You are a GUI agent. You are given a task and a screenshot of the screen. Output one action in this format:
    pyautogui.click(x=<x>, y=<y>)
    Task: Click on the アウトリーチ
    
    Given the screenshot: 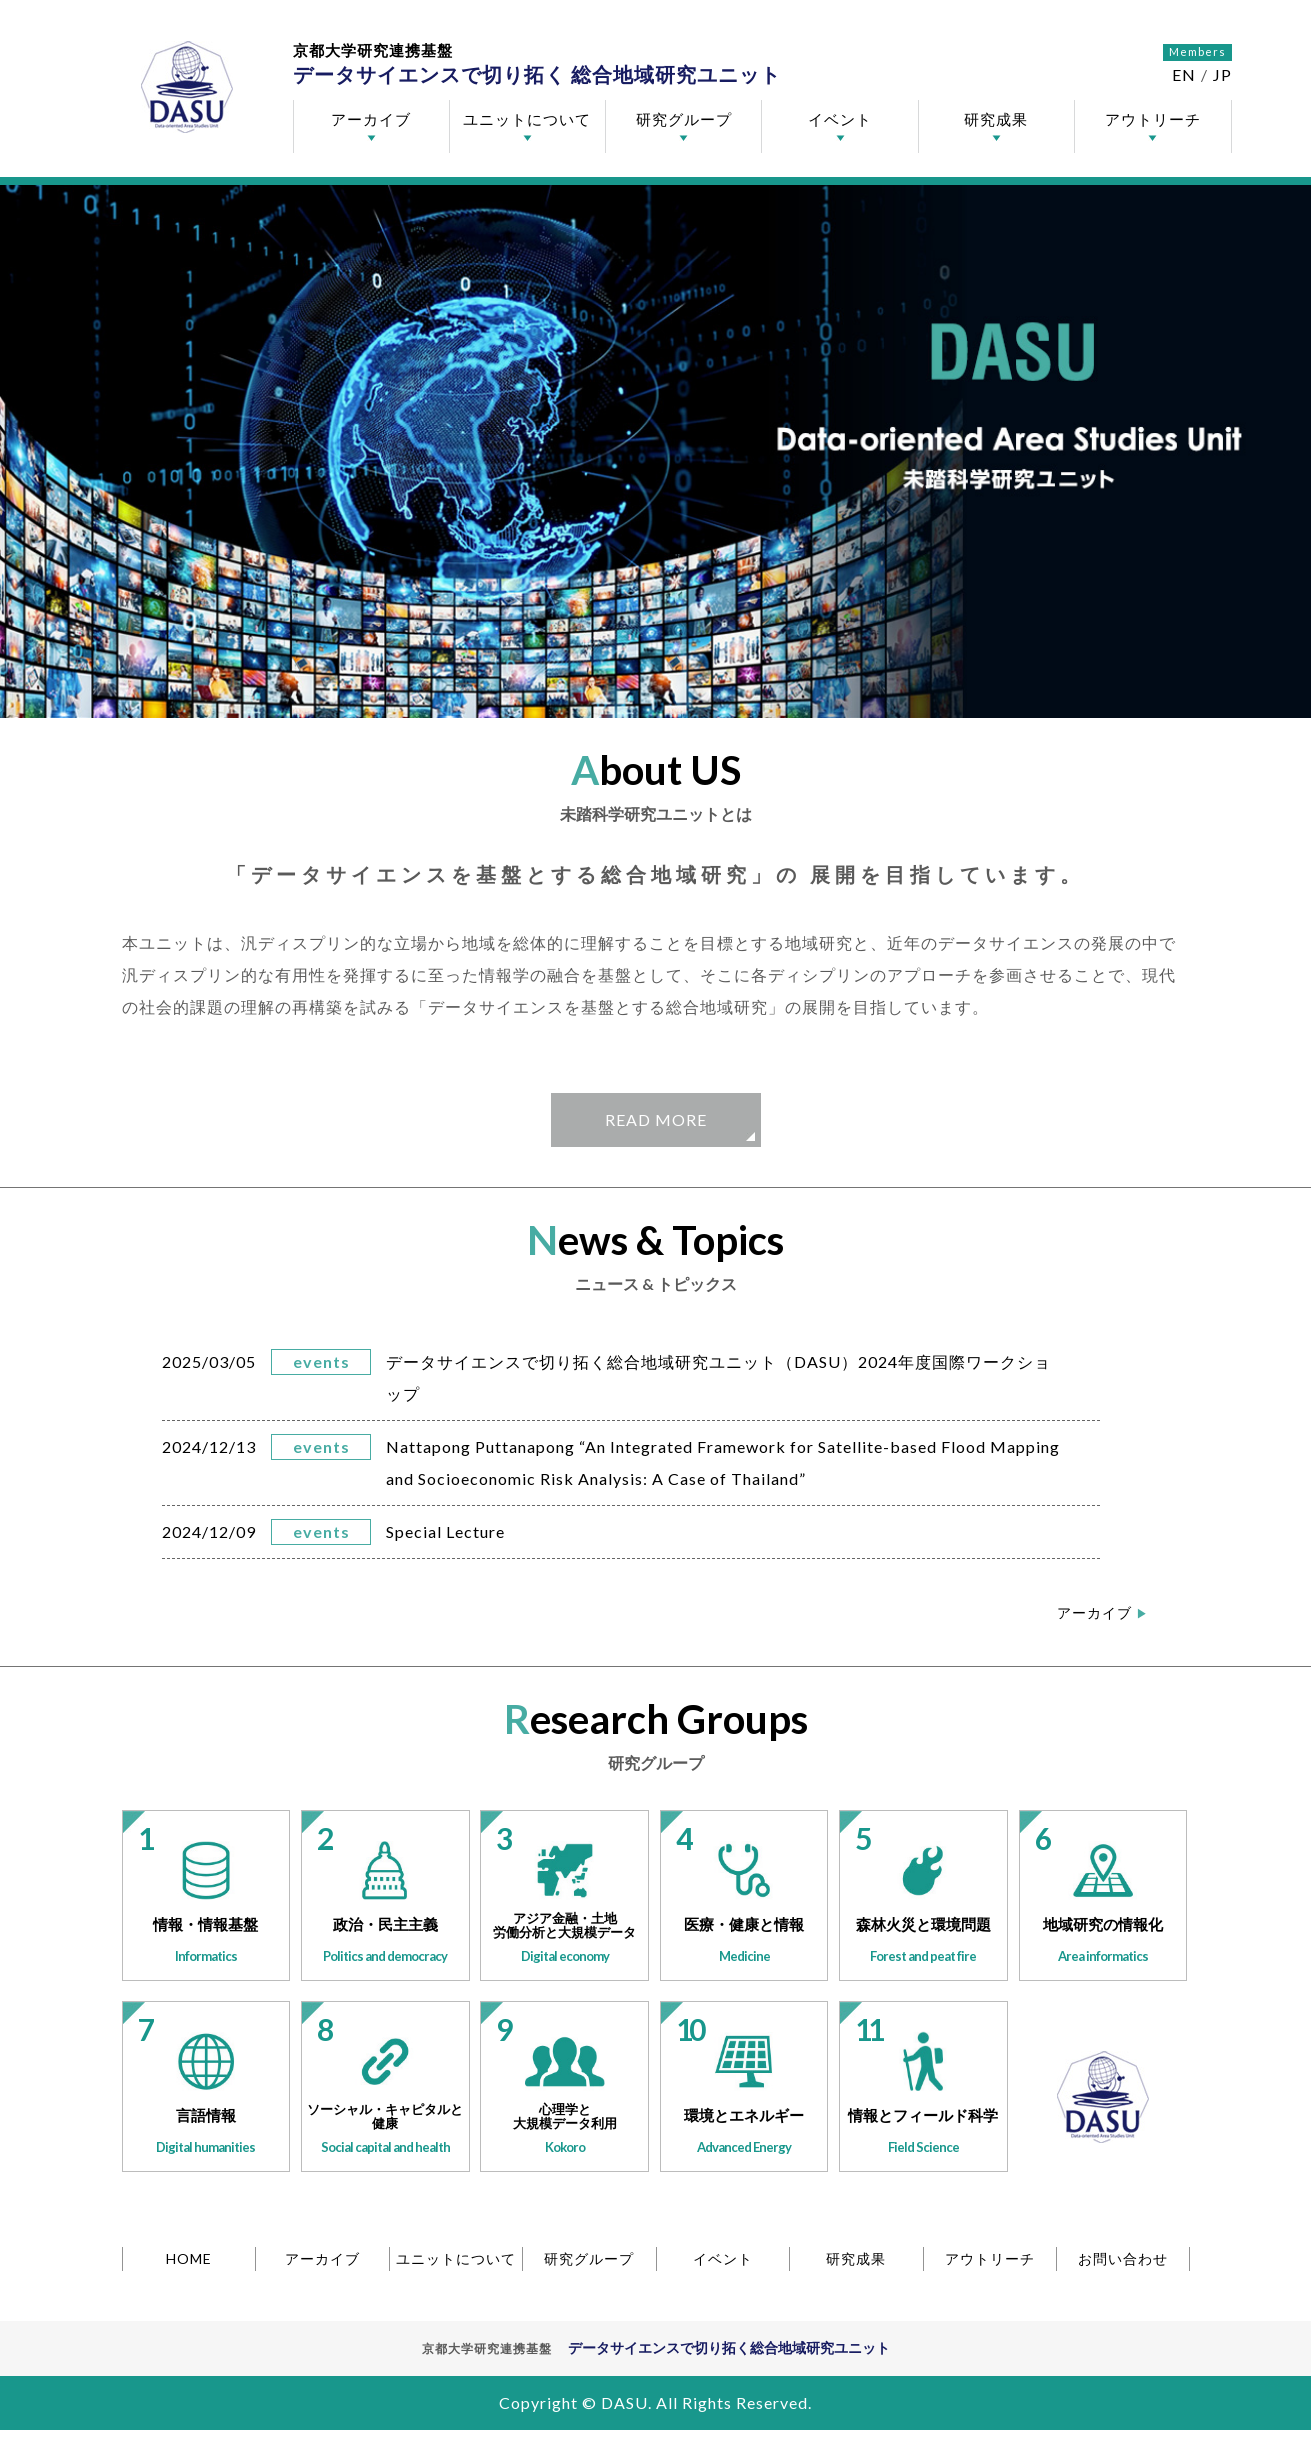 What is the action you would take?
    pyautogui.click(x=1153, y=119)
    